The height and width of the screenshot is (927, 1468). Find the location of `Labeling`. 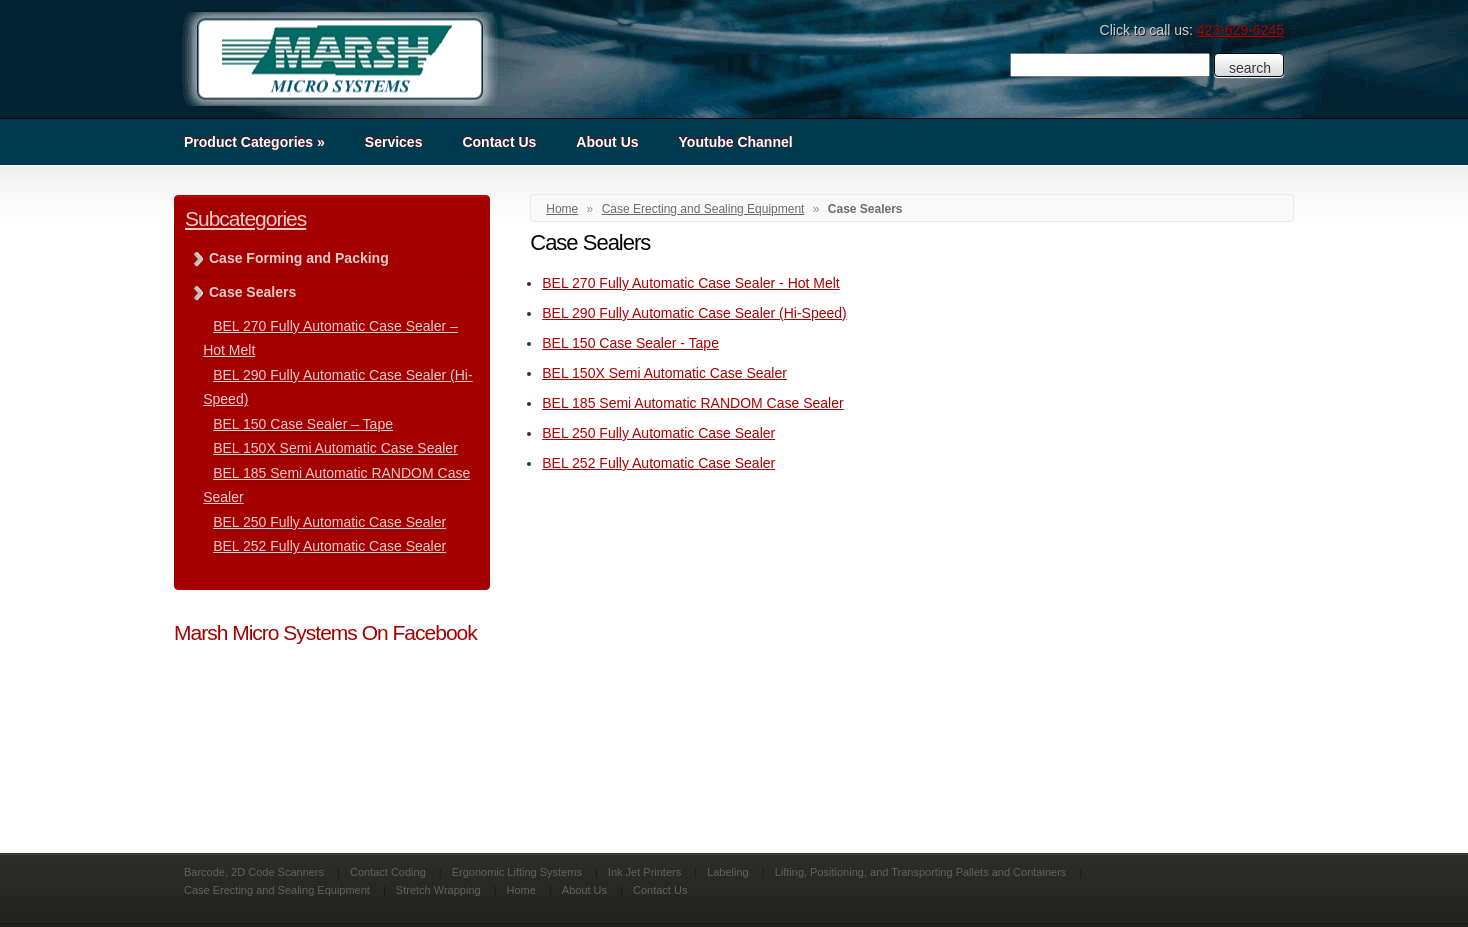

Labeling is located at coordinates (728, 872).